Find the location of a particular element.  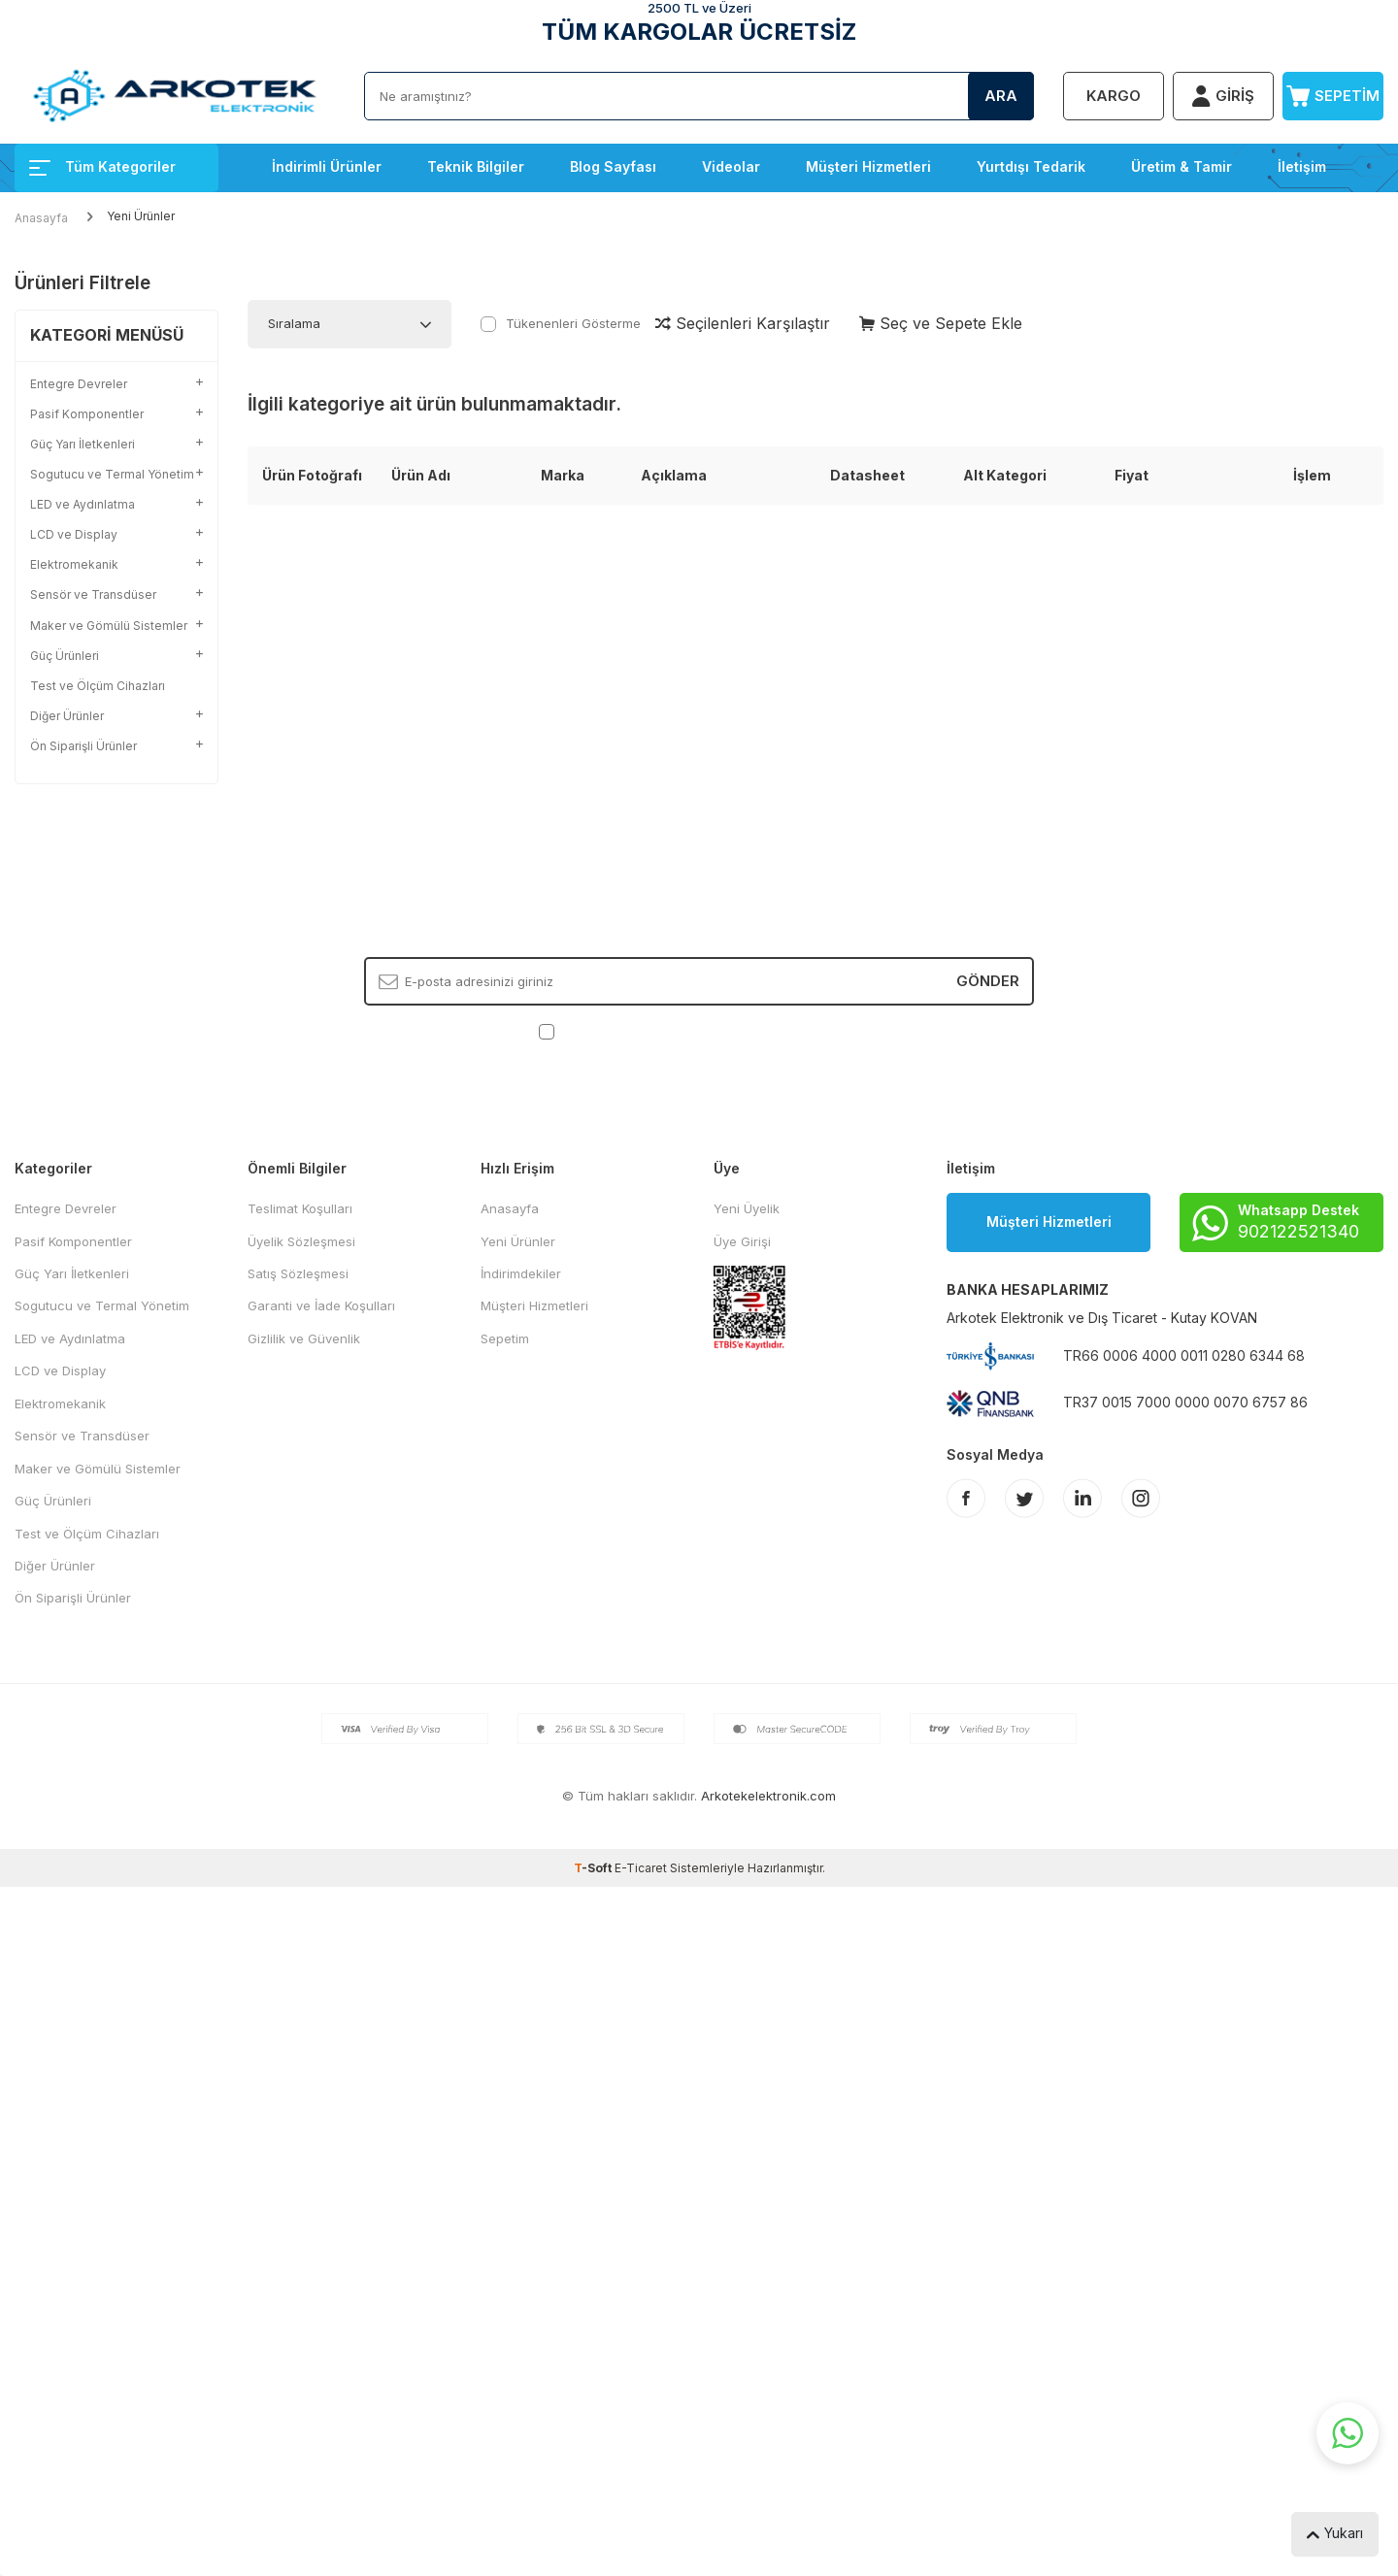

LED ve Aydınlatma is located at coordinates (70, 1338).